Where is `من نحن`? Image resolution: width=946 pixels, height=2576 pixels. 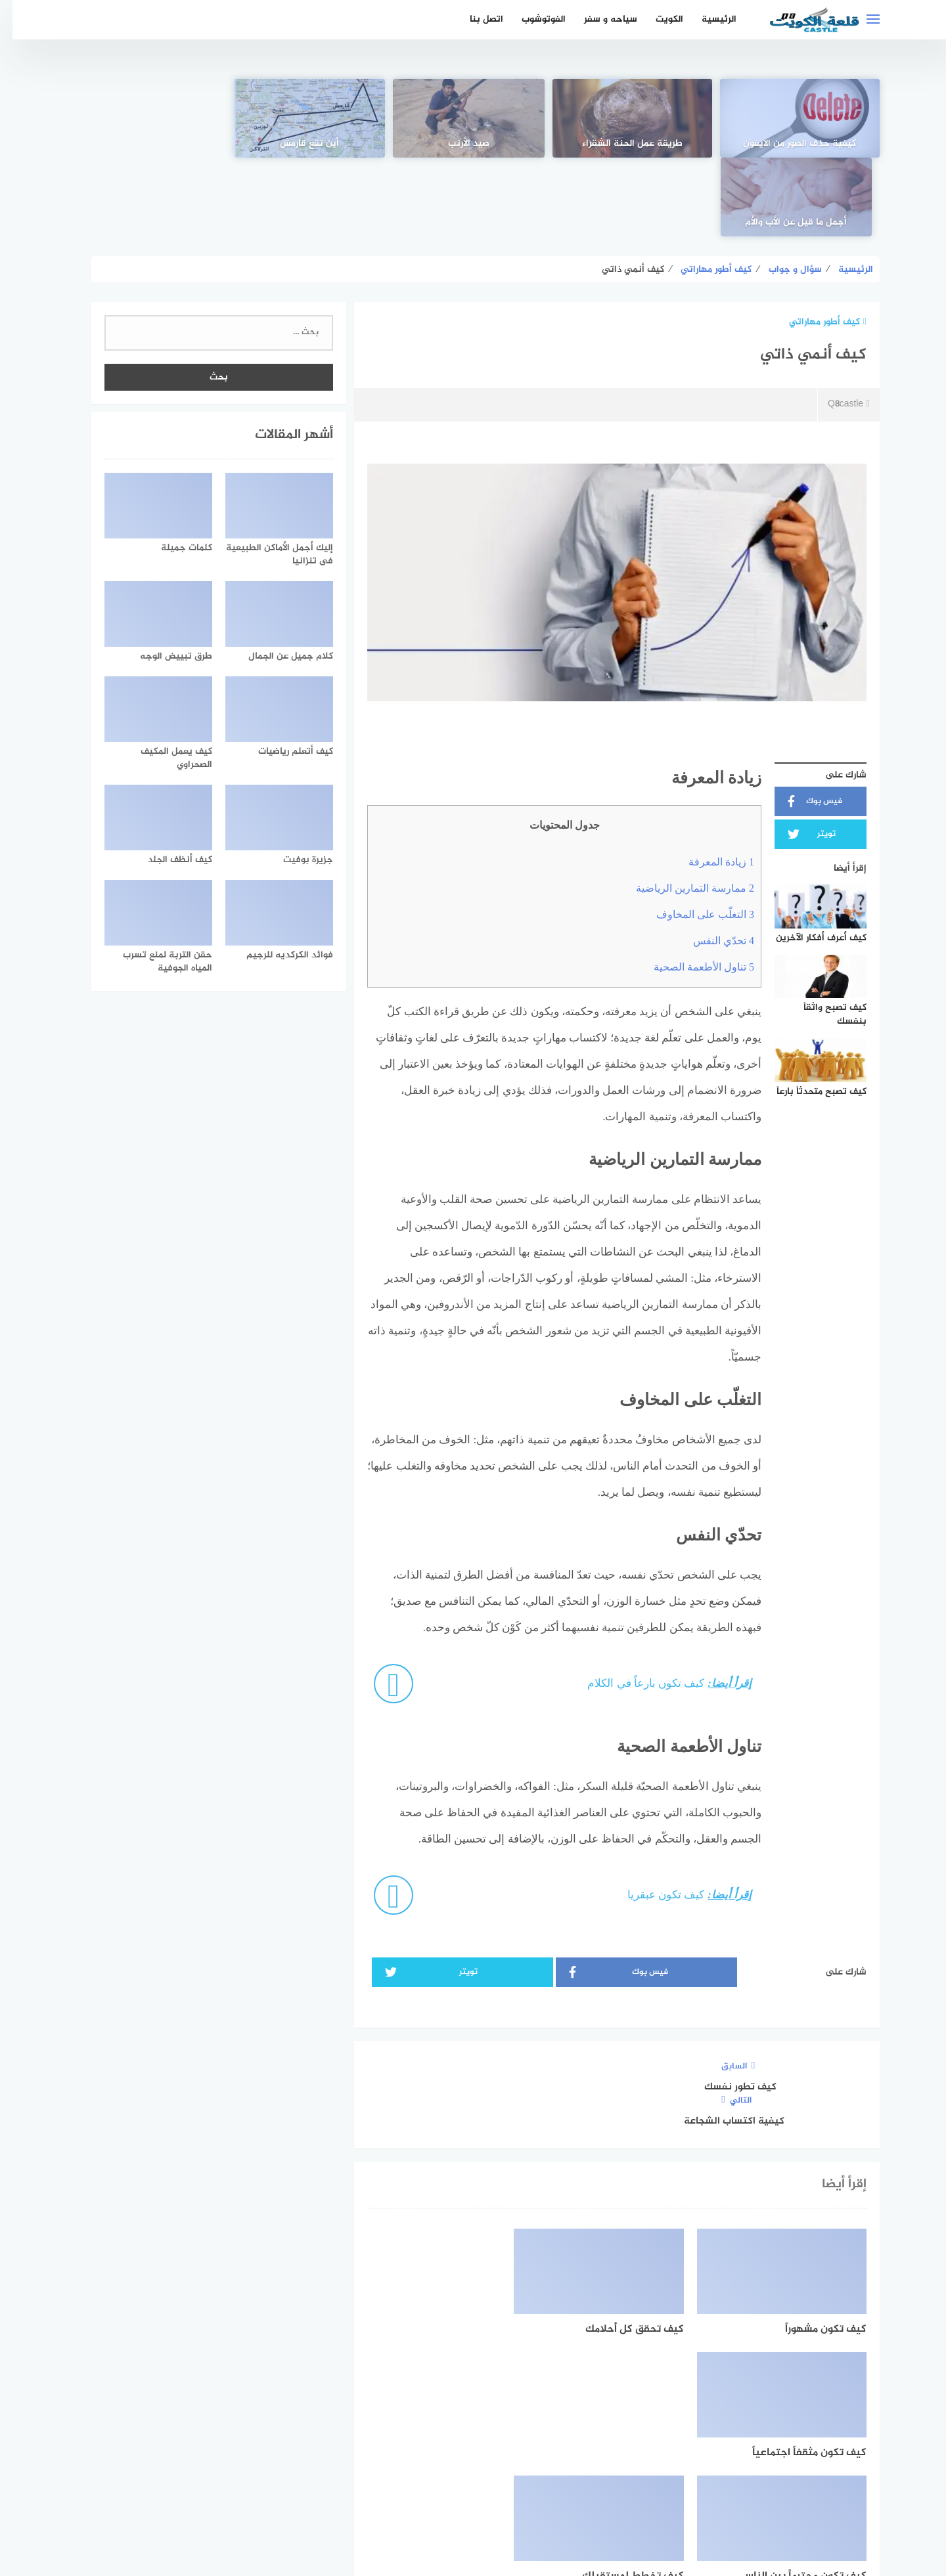
من نحن is located at coordinates (390, 2496).